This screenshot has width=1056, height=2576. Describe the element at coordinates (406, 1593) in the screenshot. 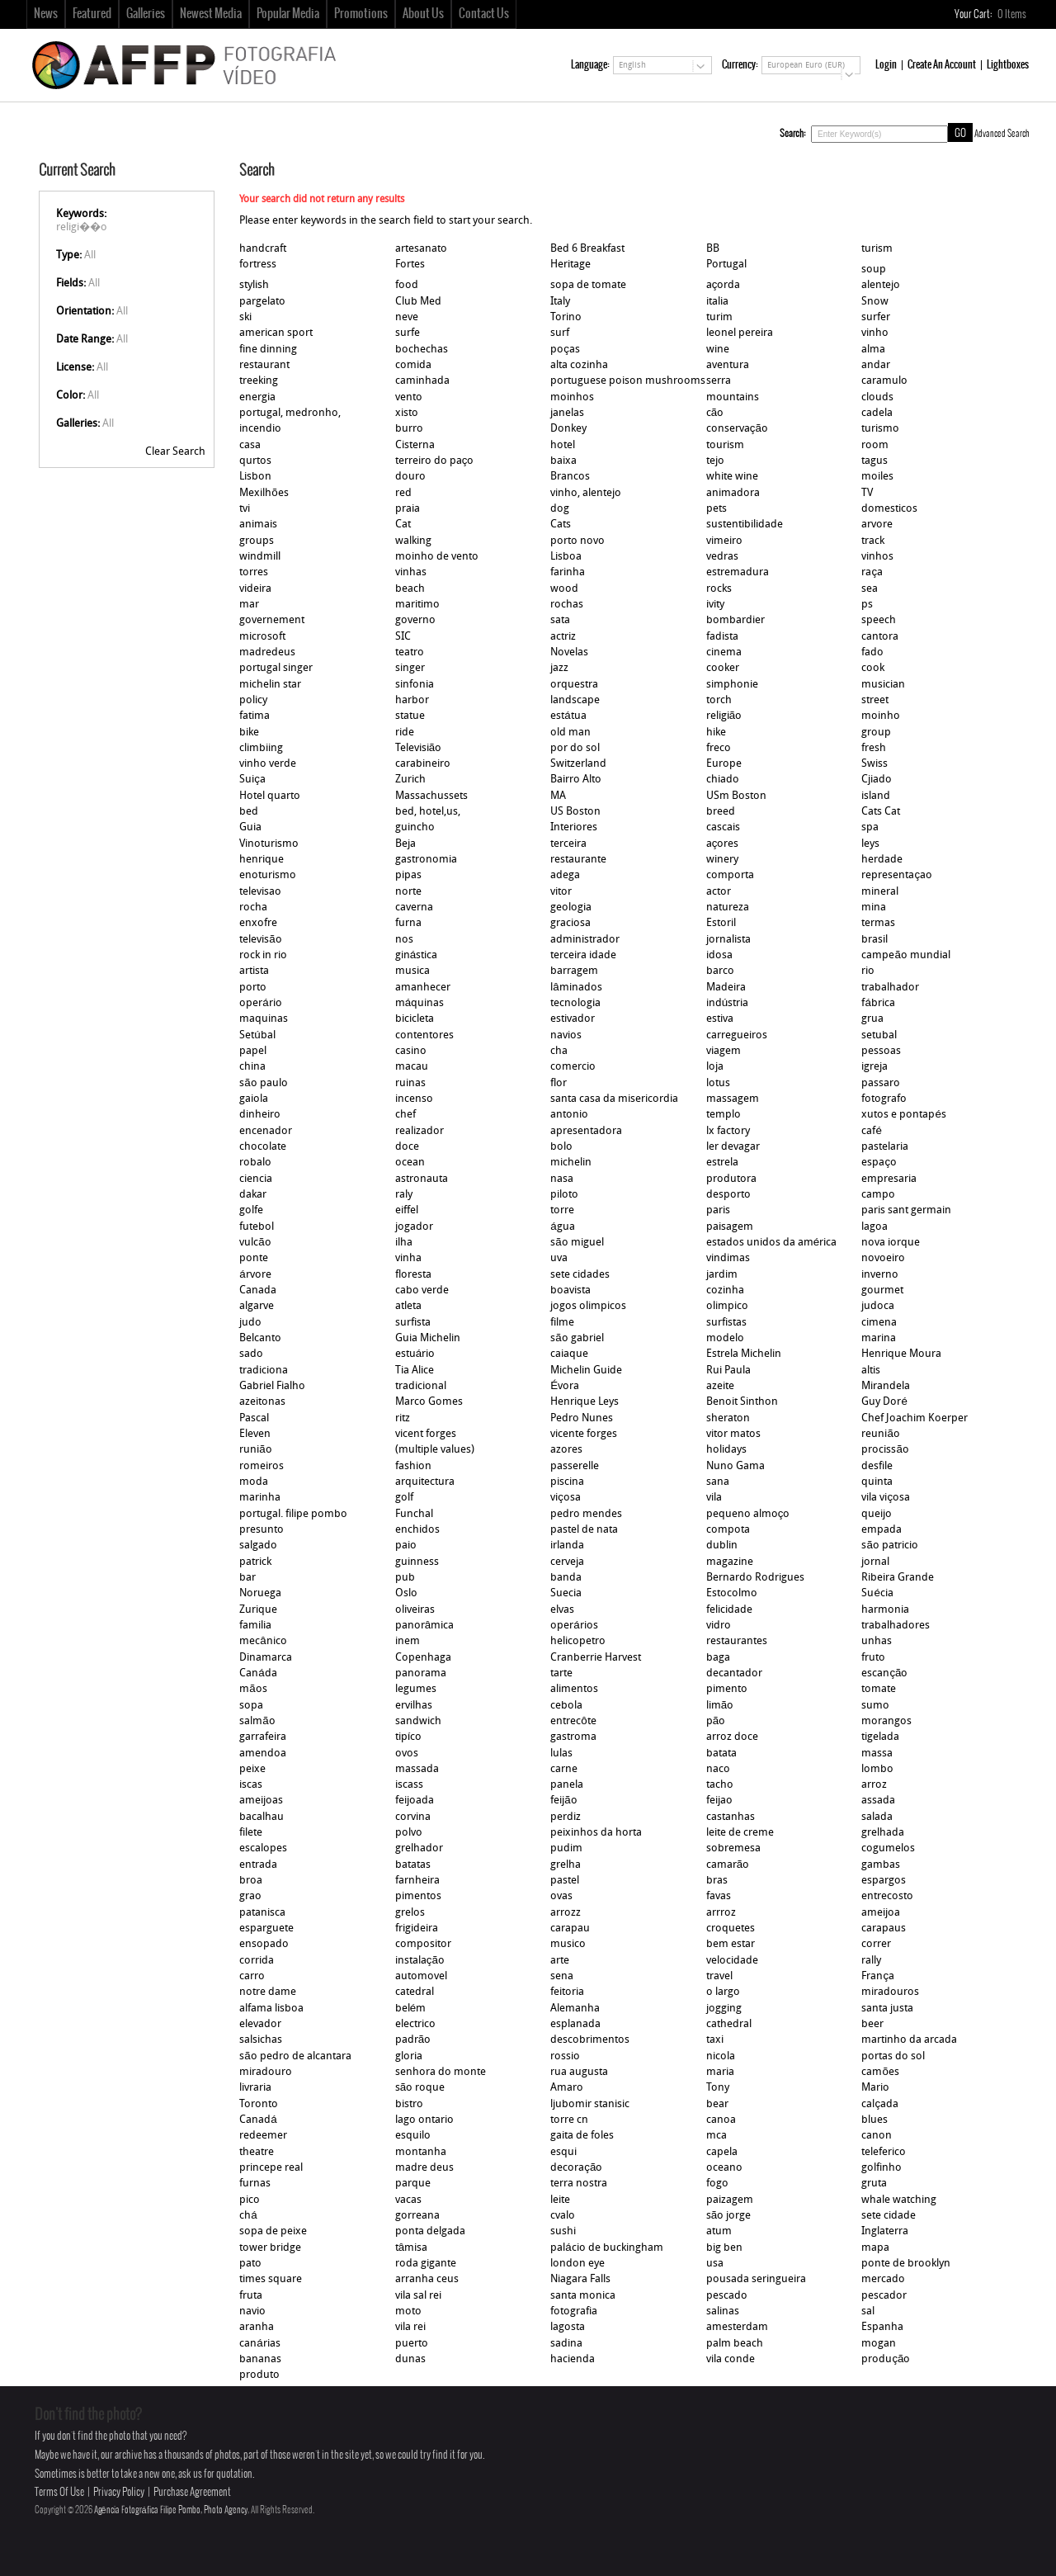

I see `Oslo` at that location.